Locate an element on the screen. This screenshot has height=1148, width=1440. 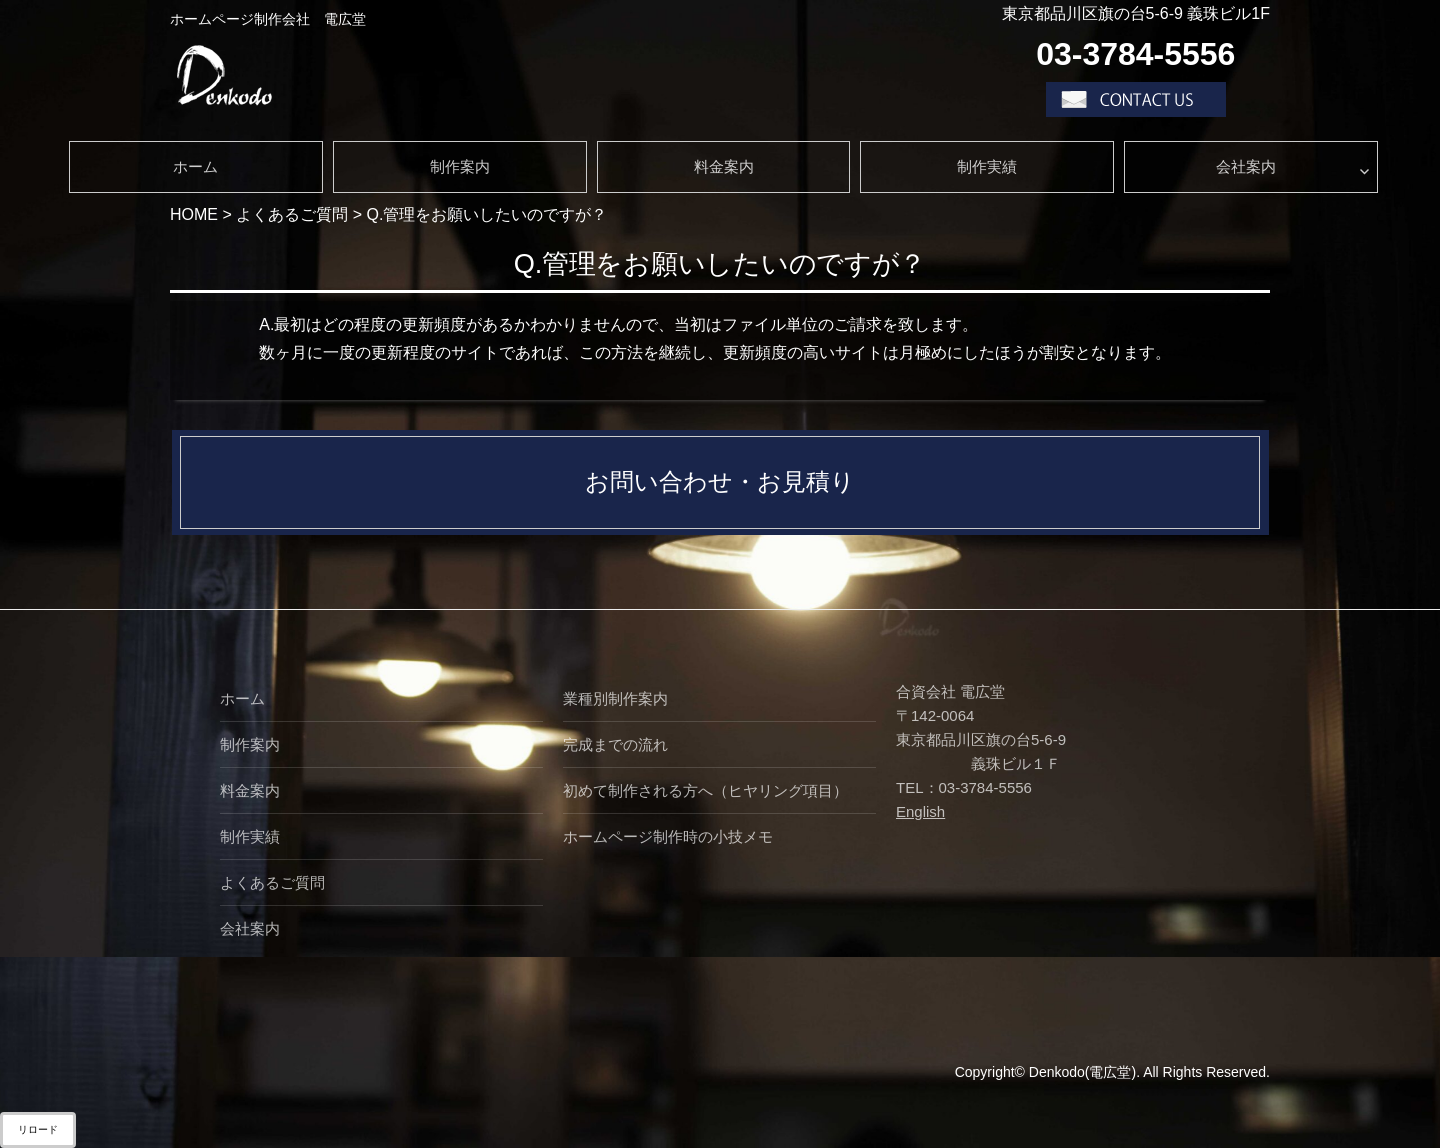
03-3784-5556 is located at coordinates (1135, 54).